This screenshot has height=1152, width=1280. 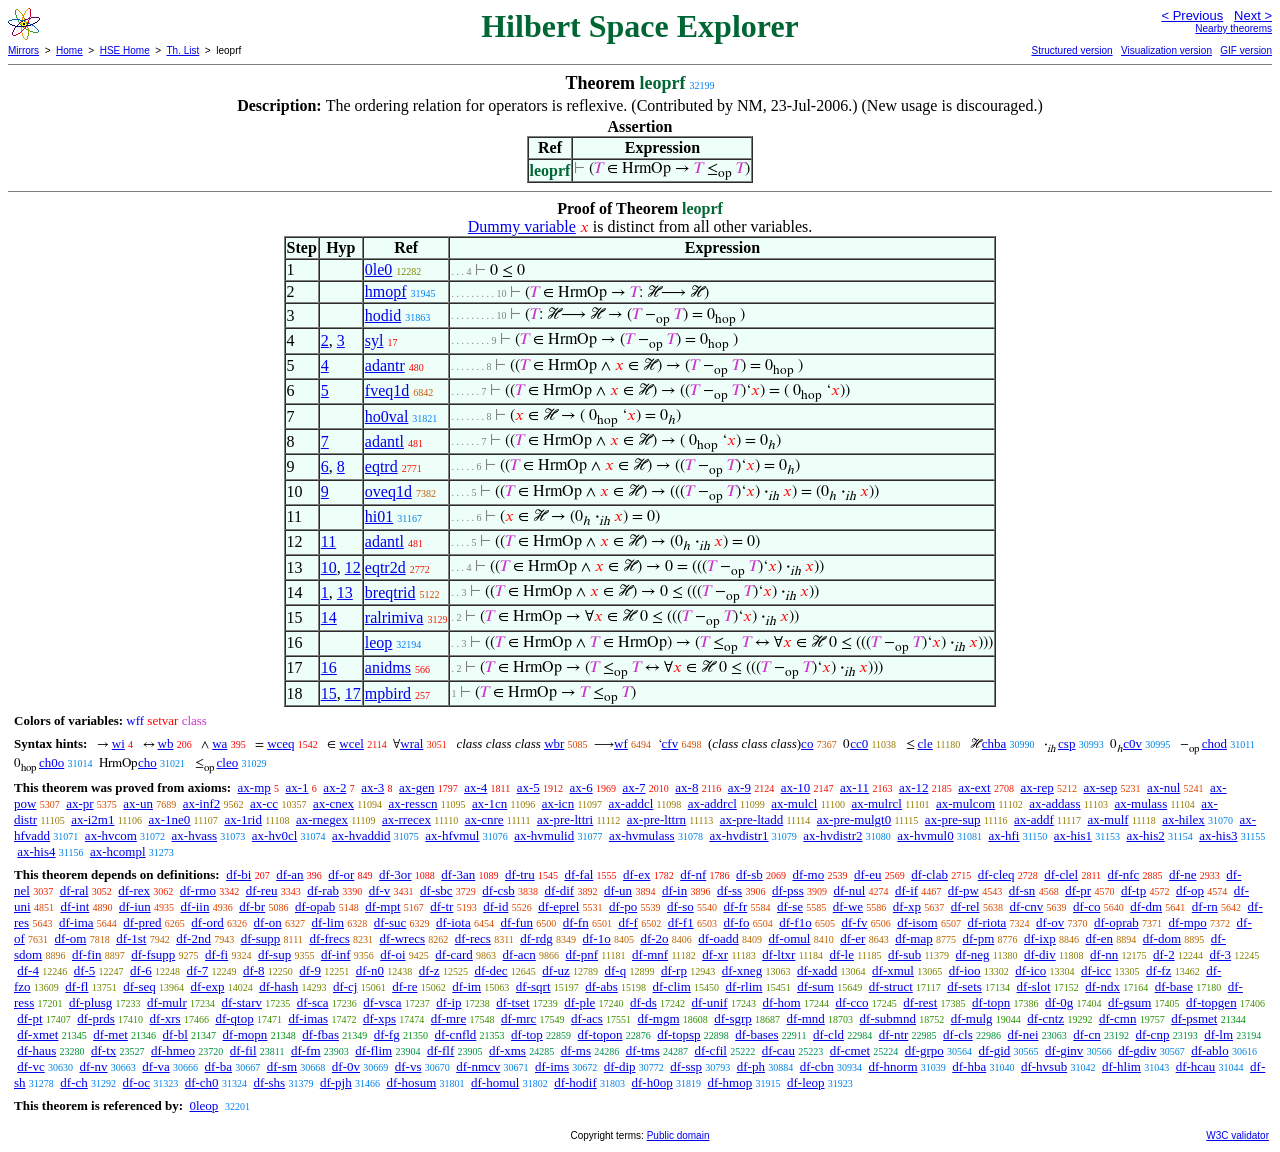 What do you see at coordinates (659, 1018) in the screenshot?
I see `df-mgm` at bounding box center [659, 1018].